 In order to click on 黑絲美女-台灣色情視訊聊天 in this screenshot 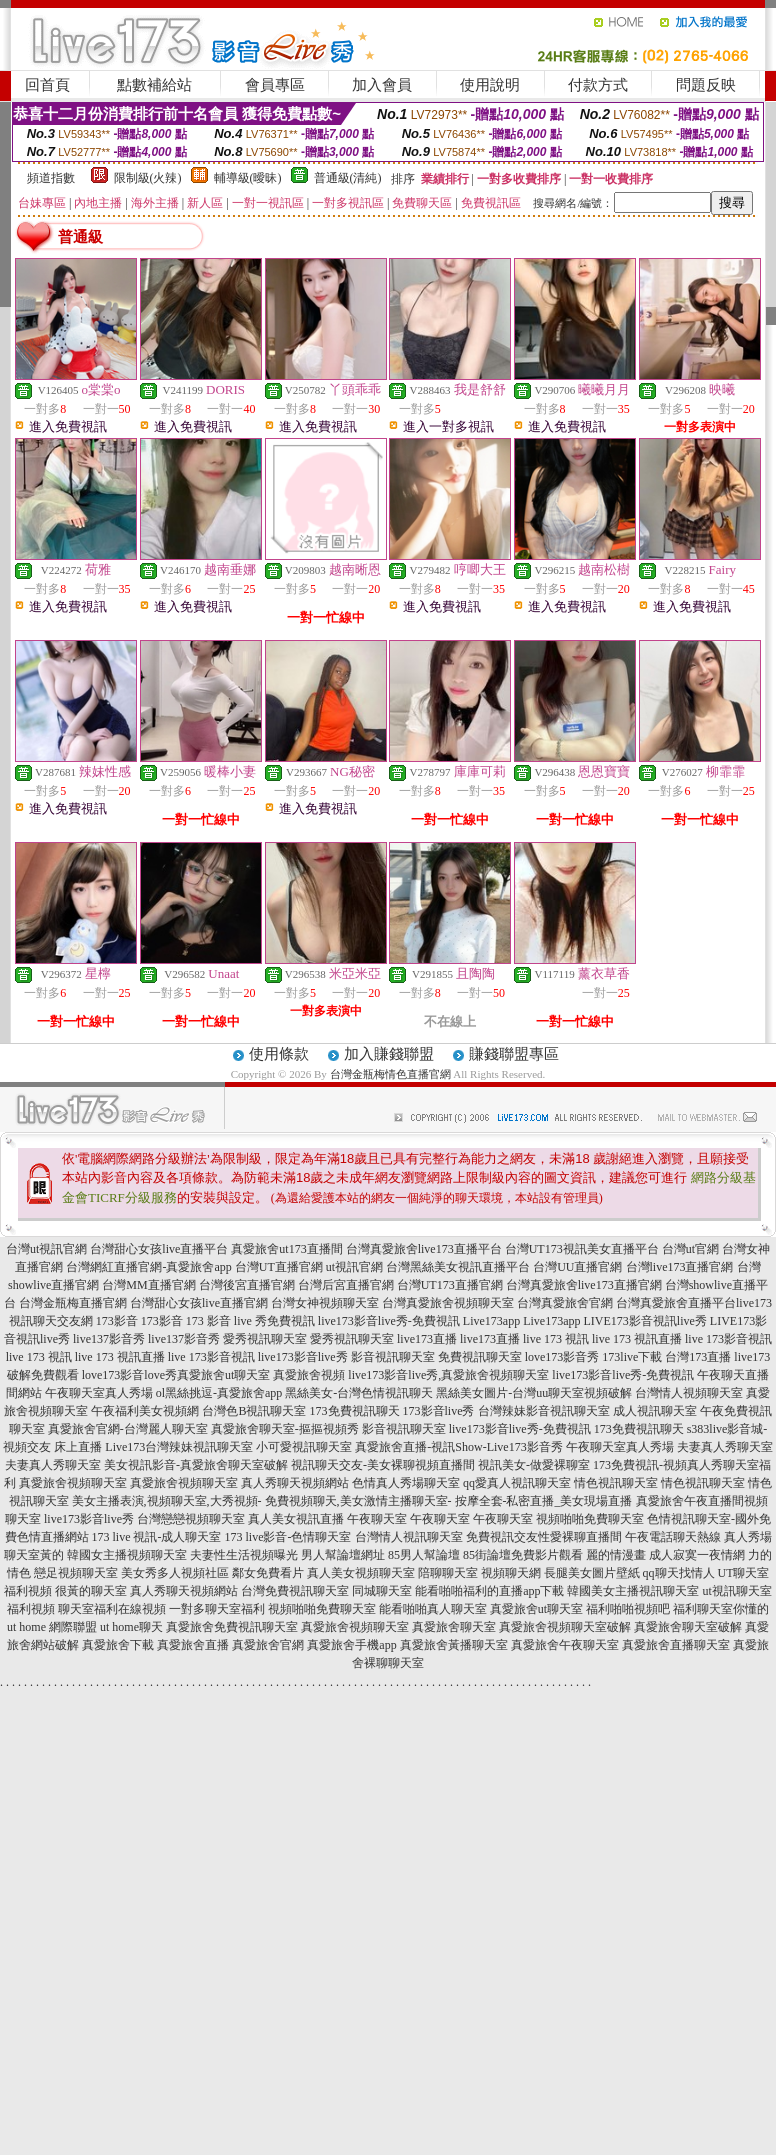, I will do `click(359, 1393)`.